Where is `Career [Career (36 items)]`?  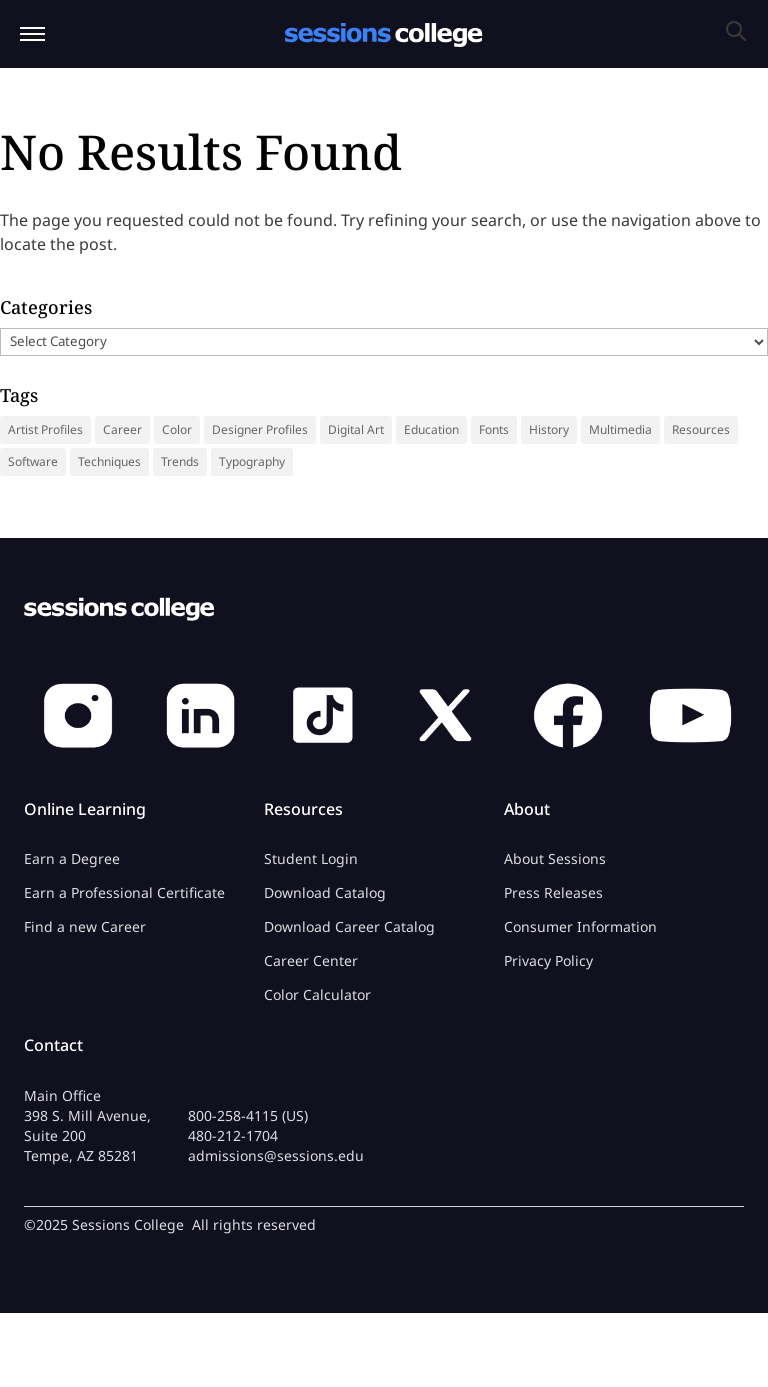
Career [Career (36 items)] is located at coordinates (122, 429).